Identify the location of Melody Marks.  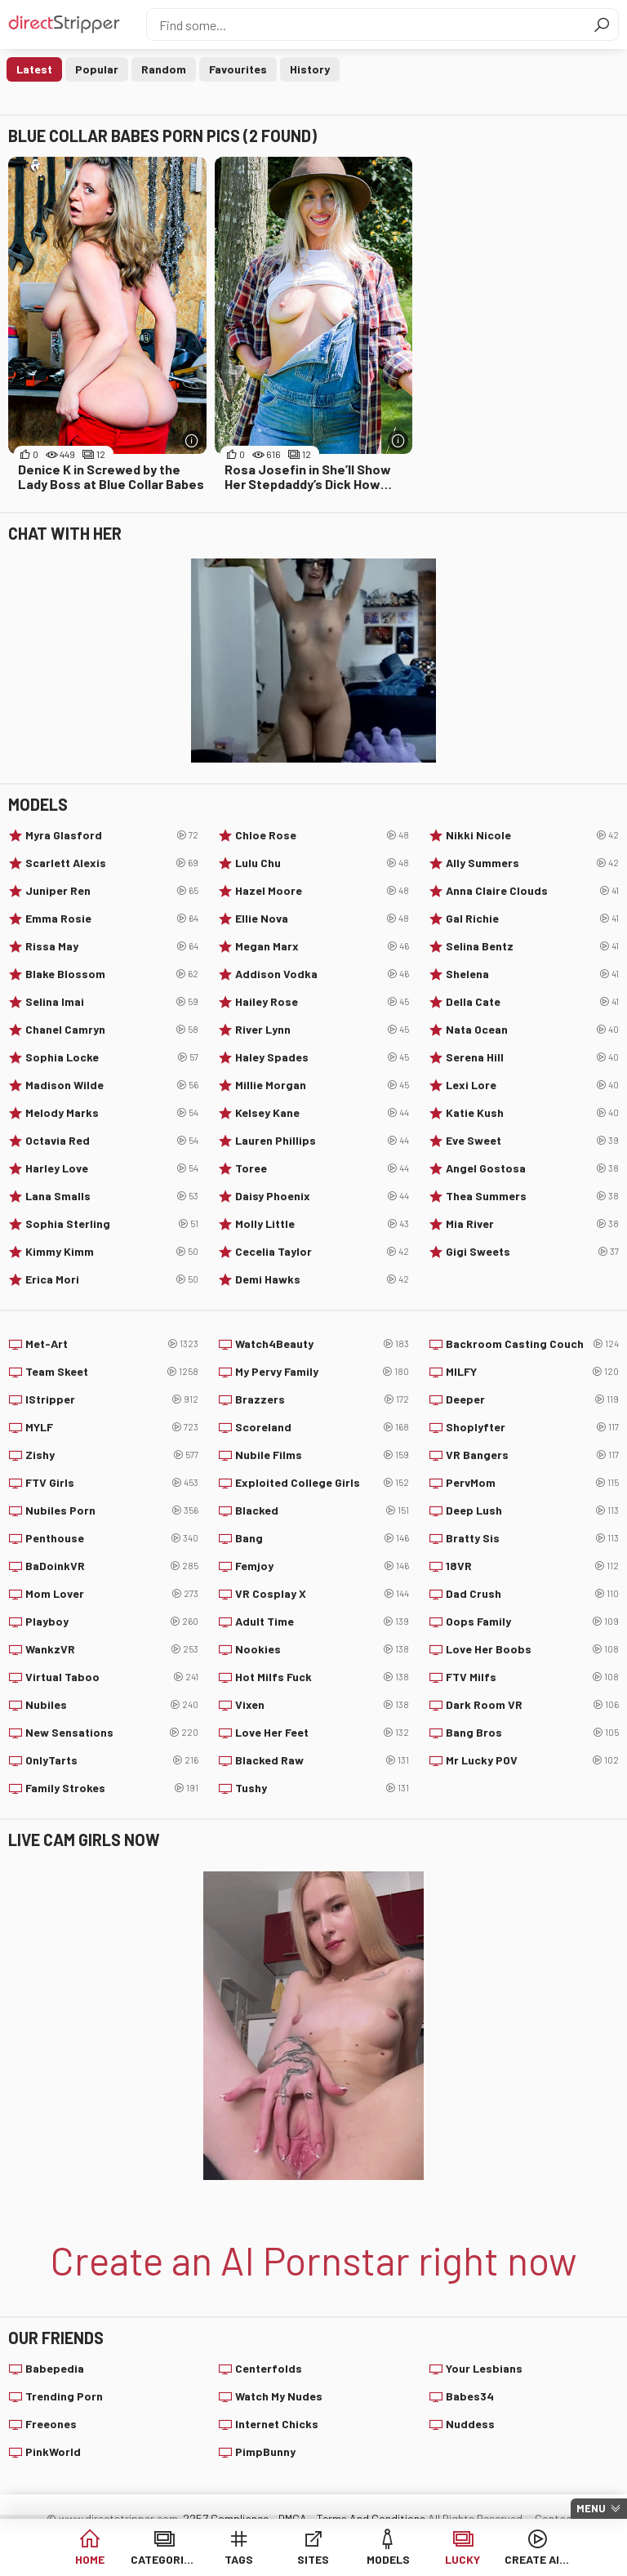
(111, 1113).